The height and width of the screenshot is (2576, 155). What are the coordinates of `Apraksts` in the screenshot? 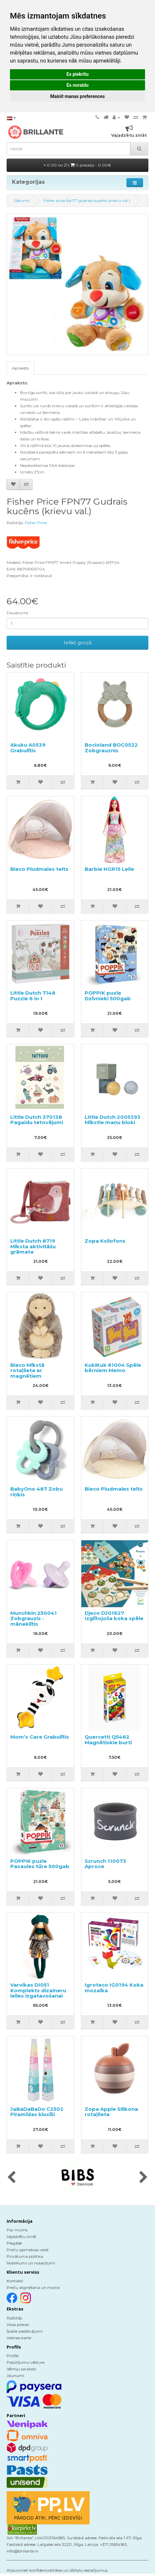 It's located at (20, 368).